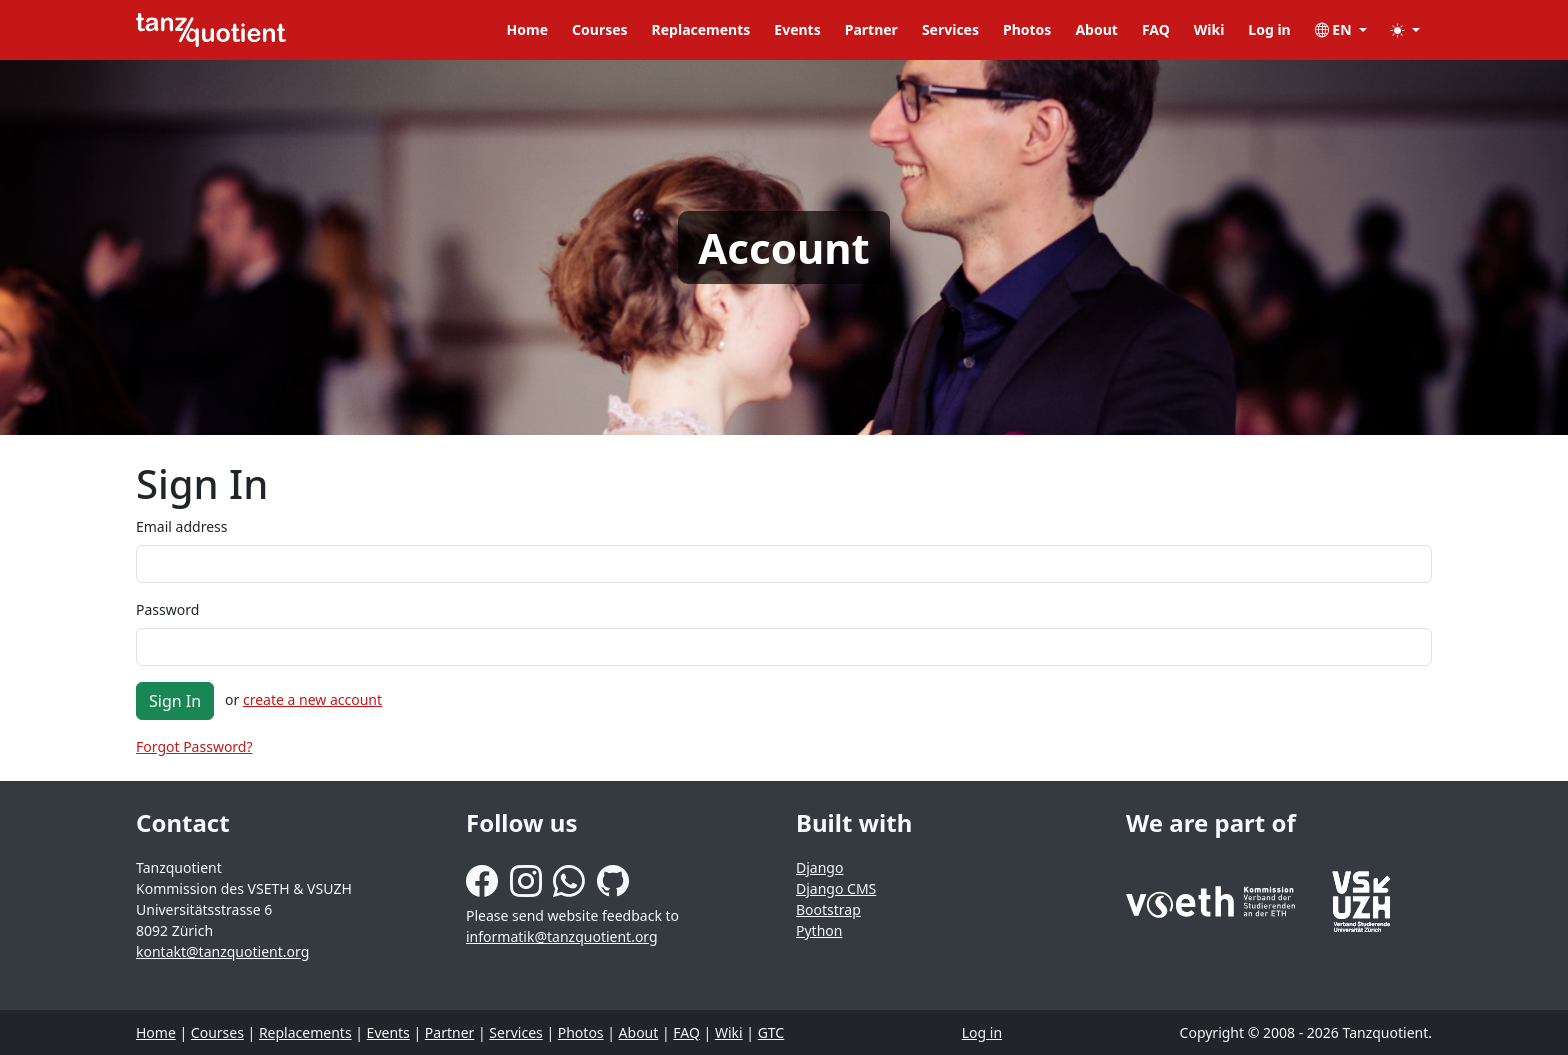 The height and width of the screenshot is (1055, 1568). Describe the element at coordinates (1269, 29) in the screenshot. I see `Log in` at that location.